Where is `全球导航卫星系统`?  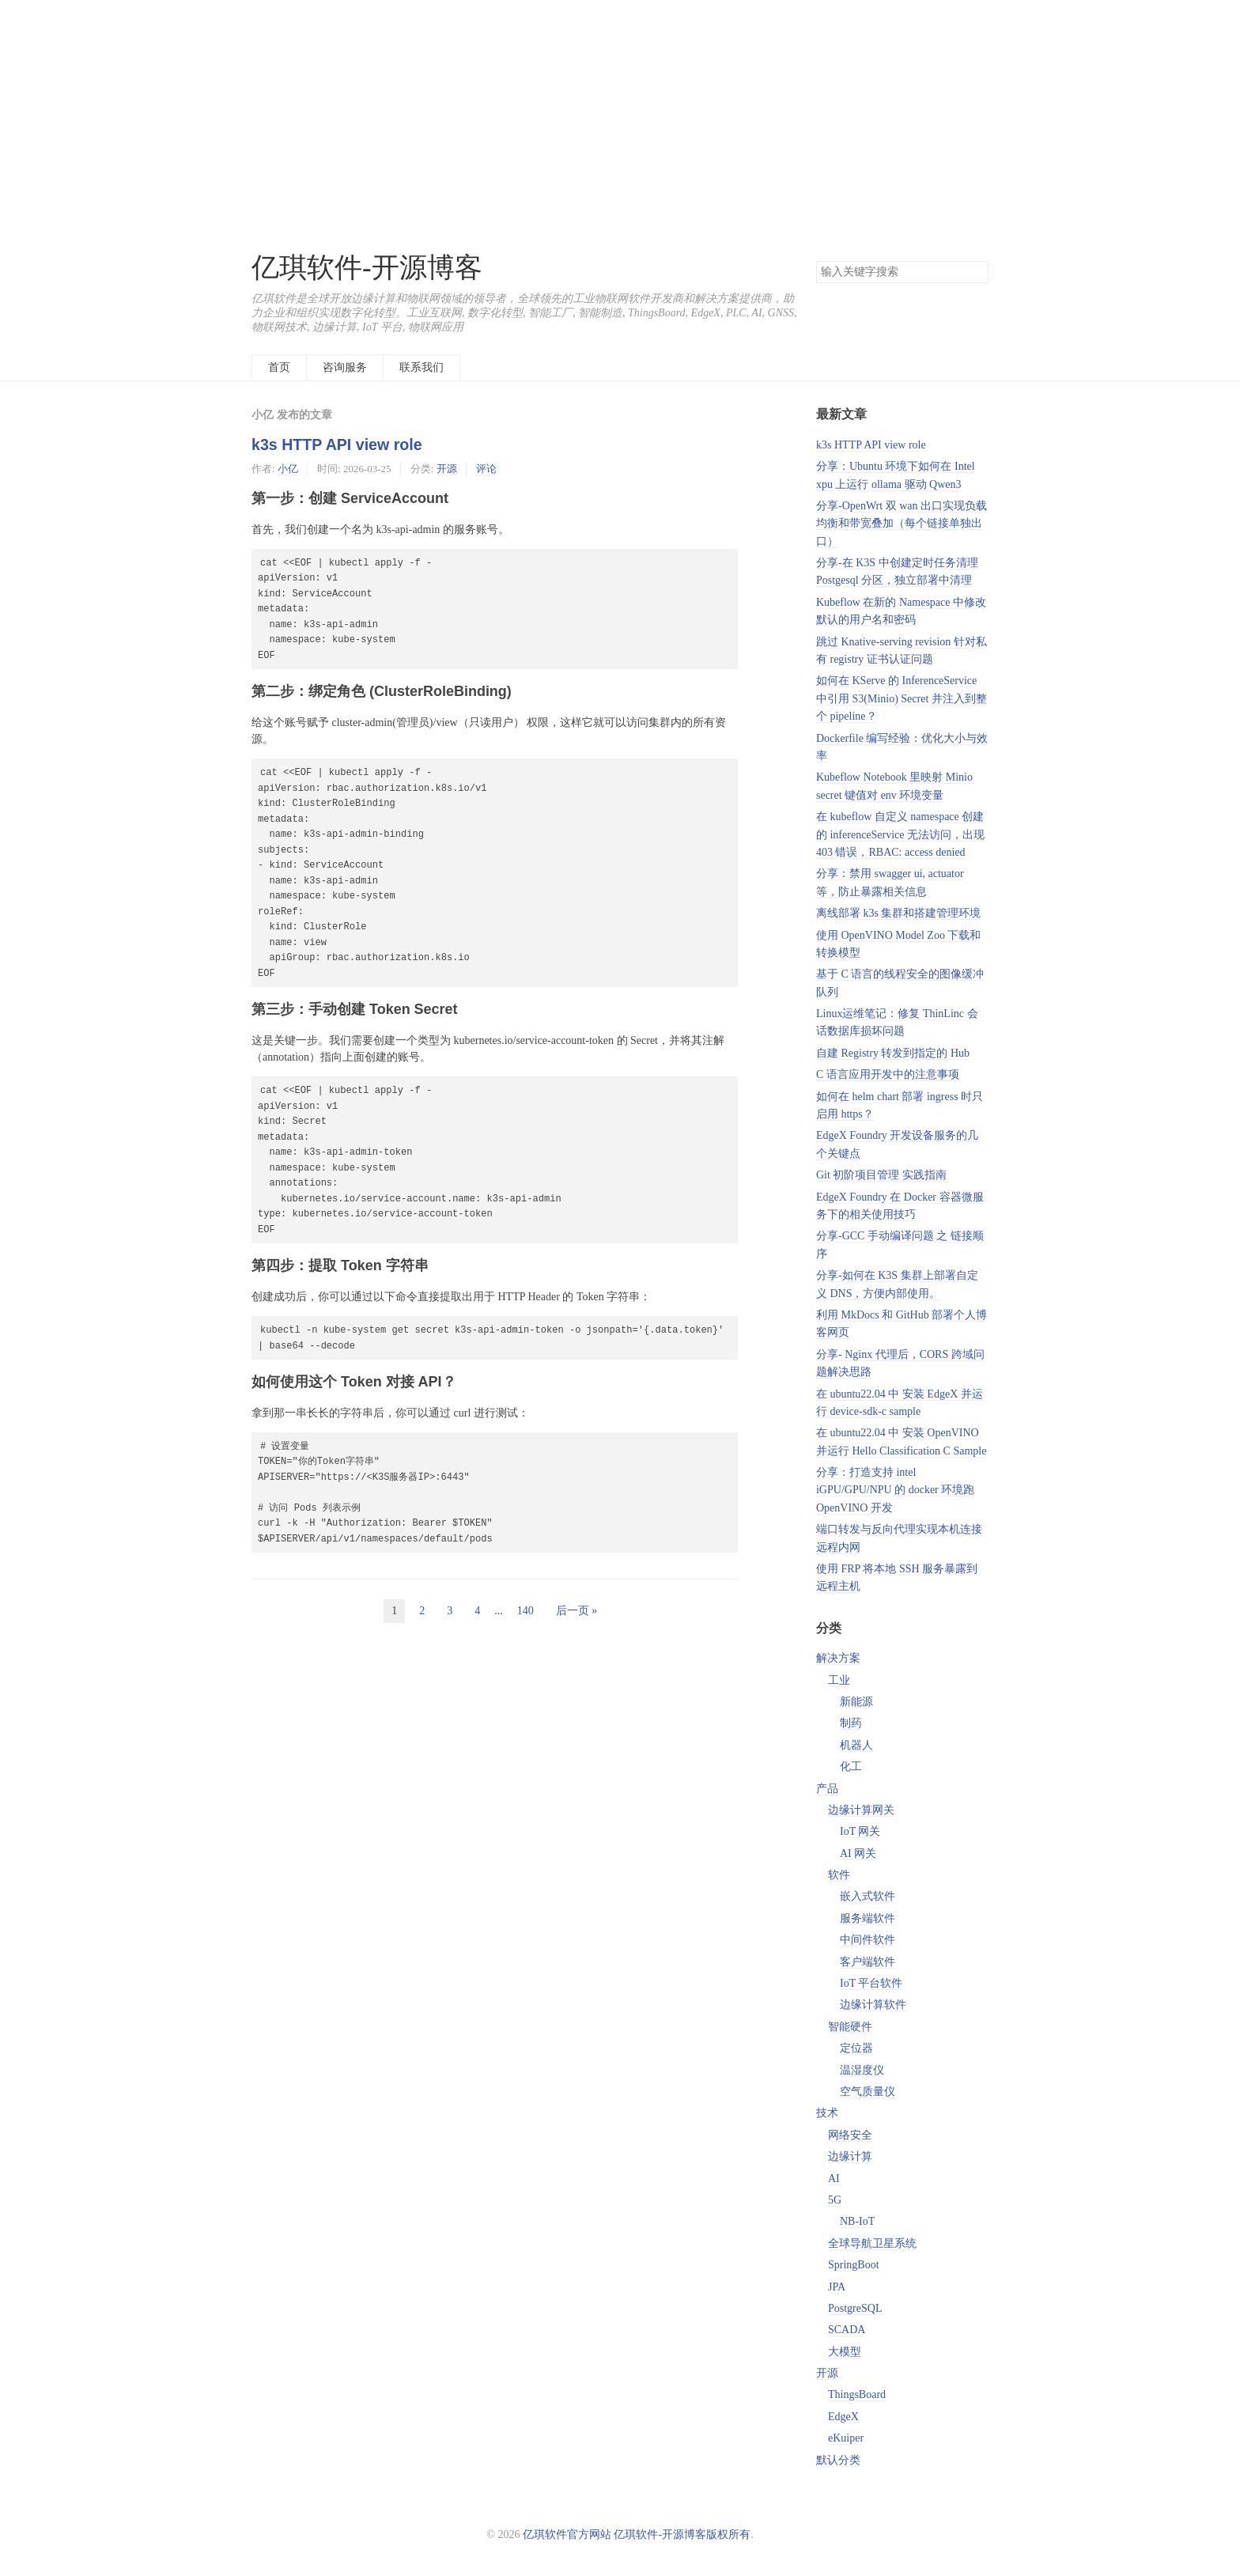
全球导航卫星系统 is located at coordinates (872, 2243).